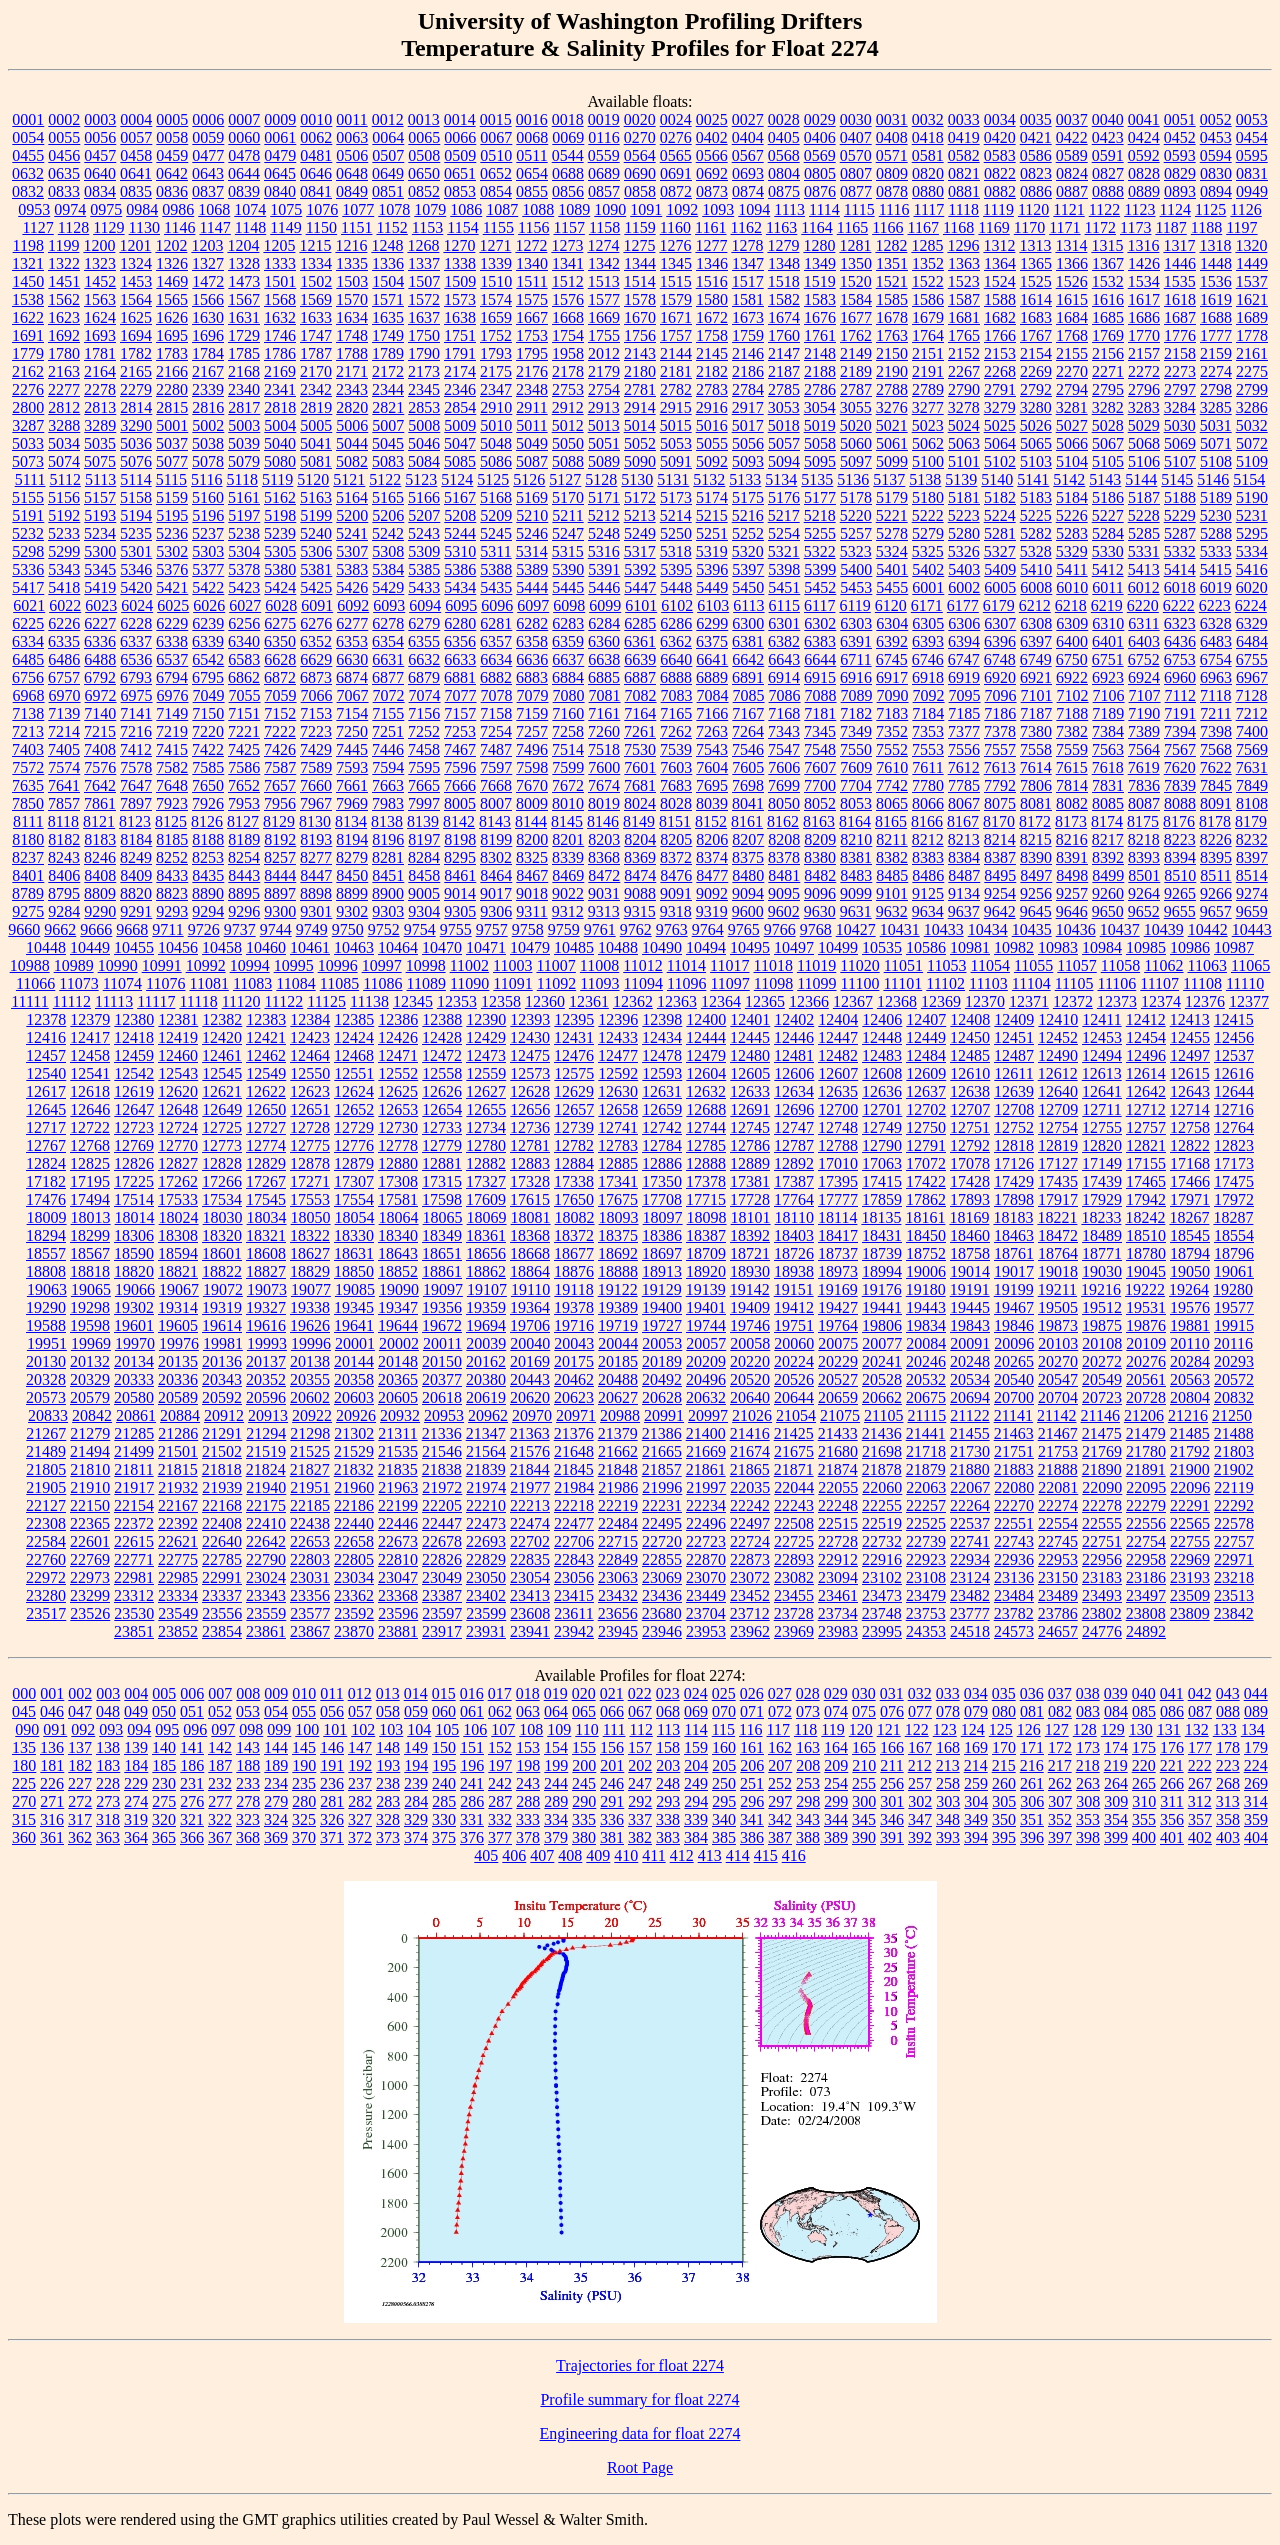  What do you see at coordinates (385, 479) in the screenshot?
I see `5122` at bounding box center [385, 479].